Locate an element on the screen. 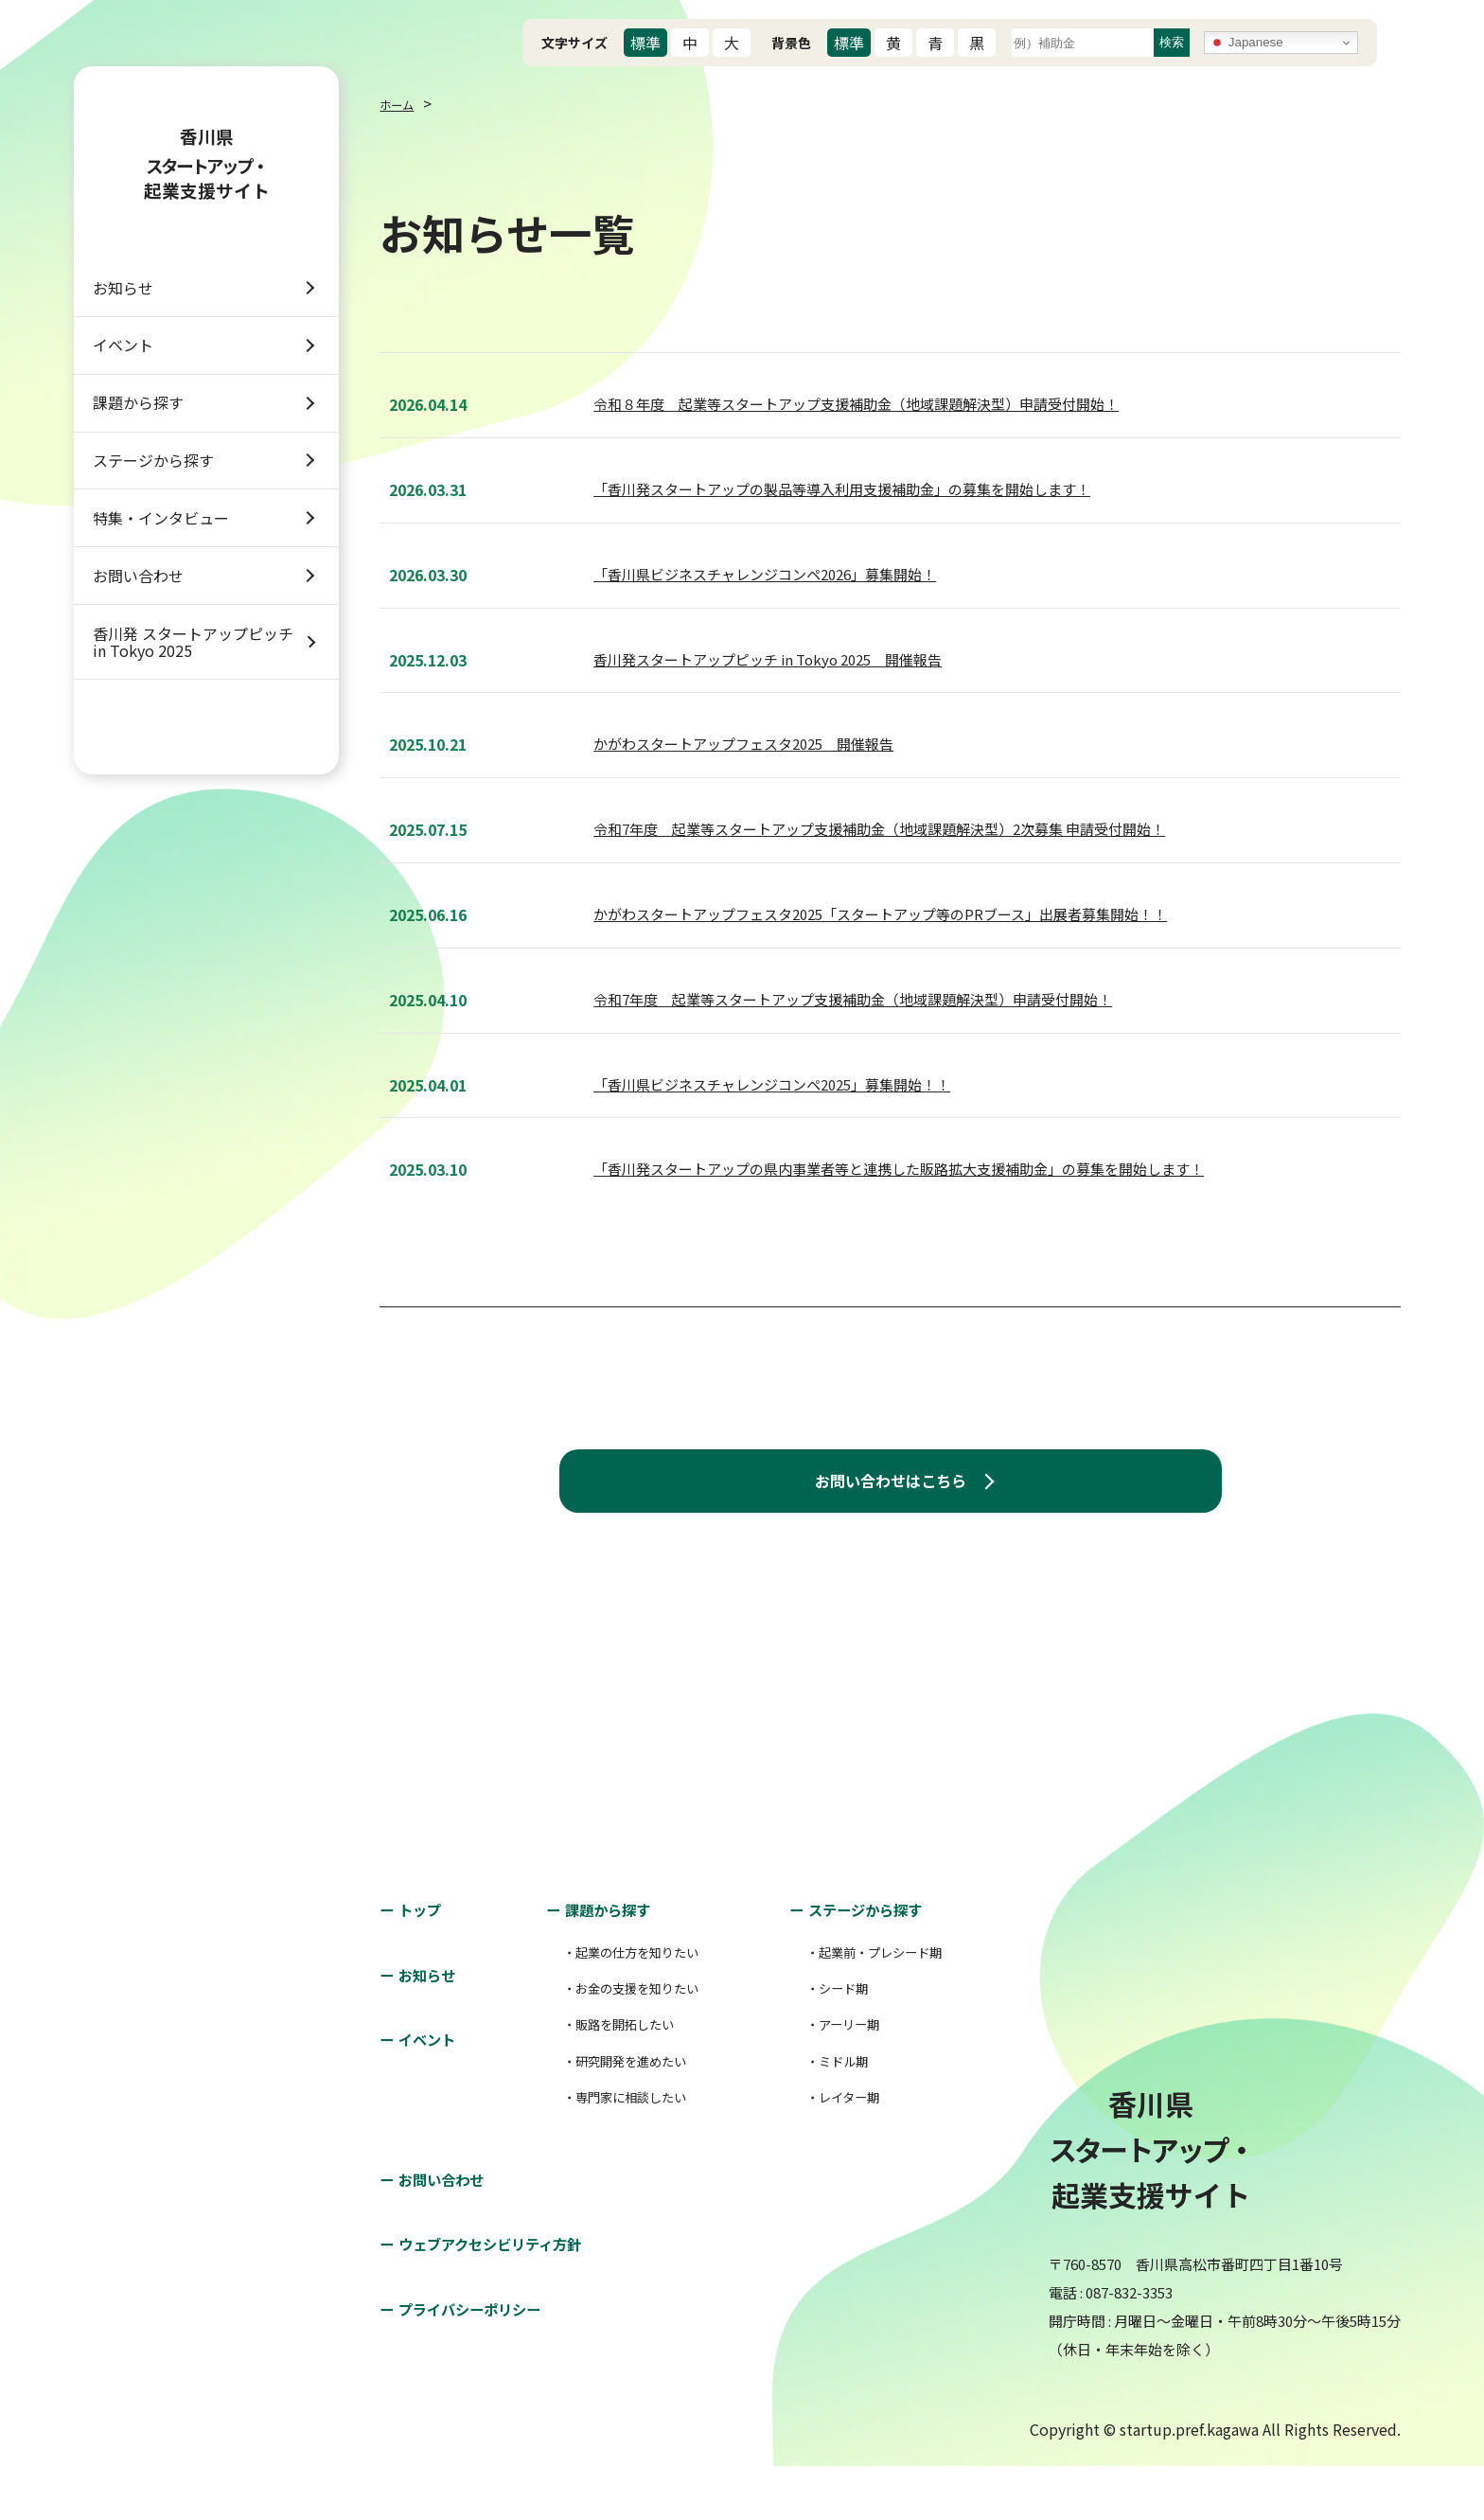 Image resolution: width=1484 pixels, height=2520 pixels. かがわスタートアップフェスタ2025 開催報告 is located at coordinates (743, 743).